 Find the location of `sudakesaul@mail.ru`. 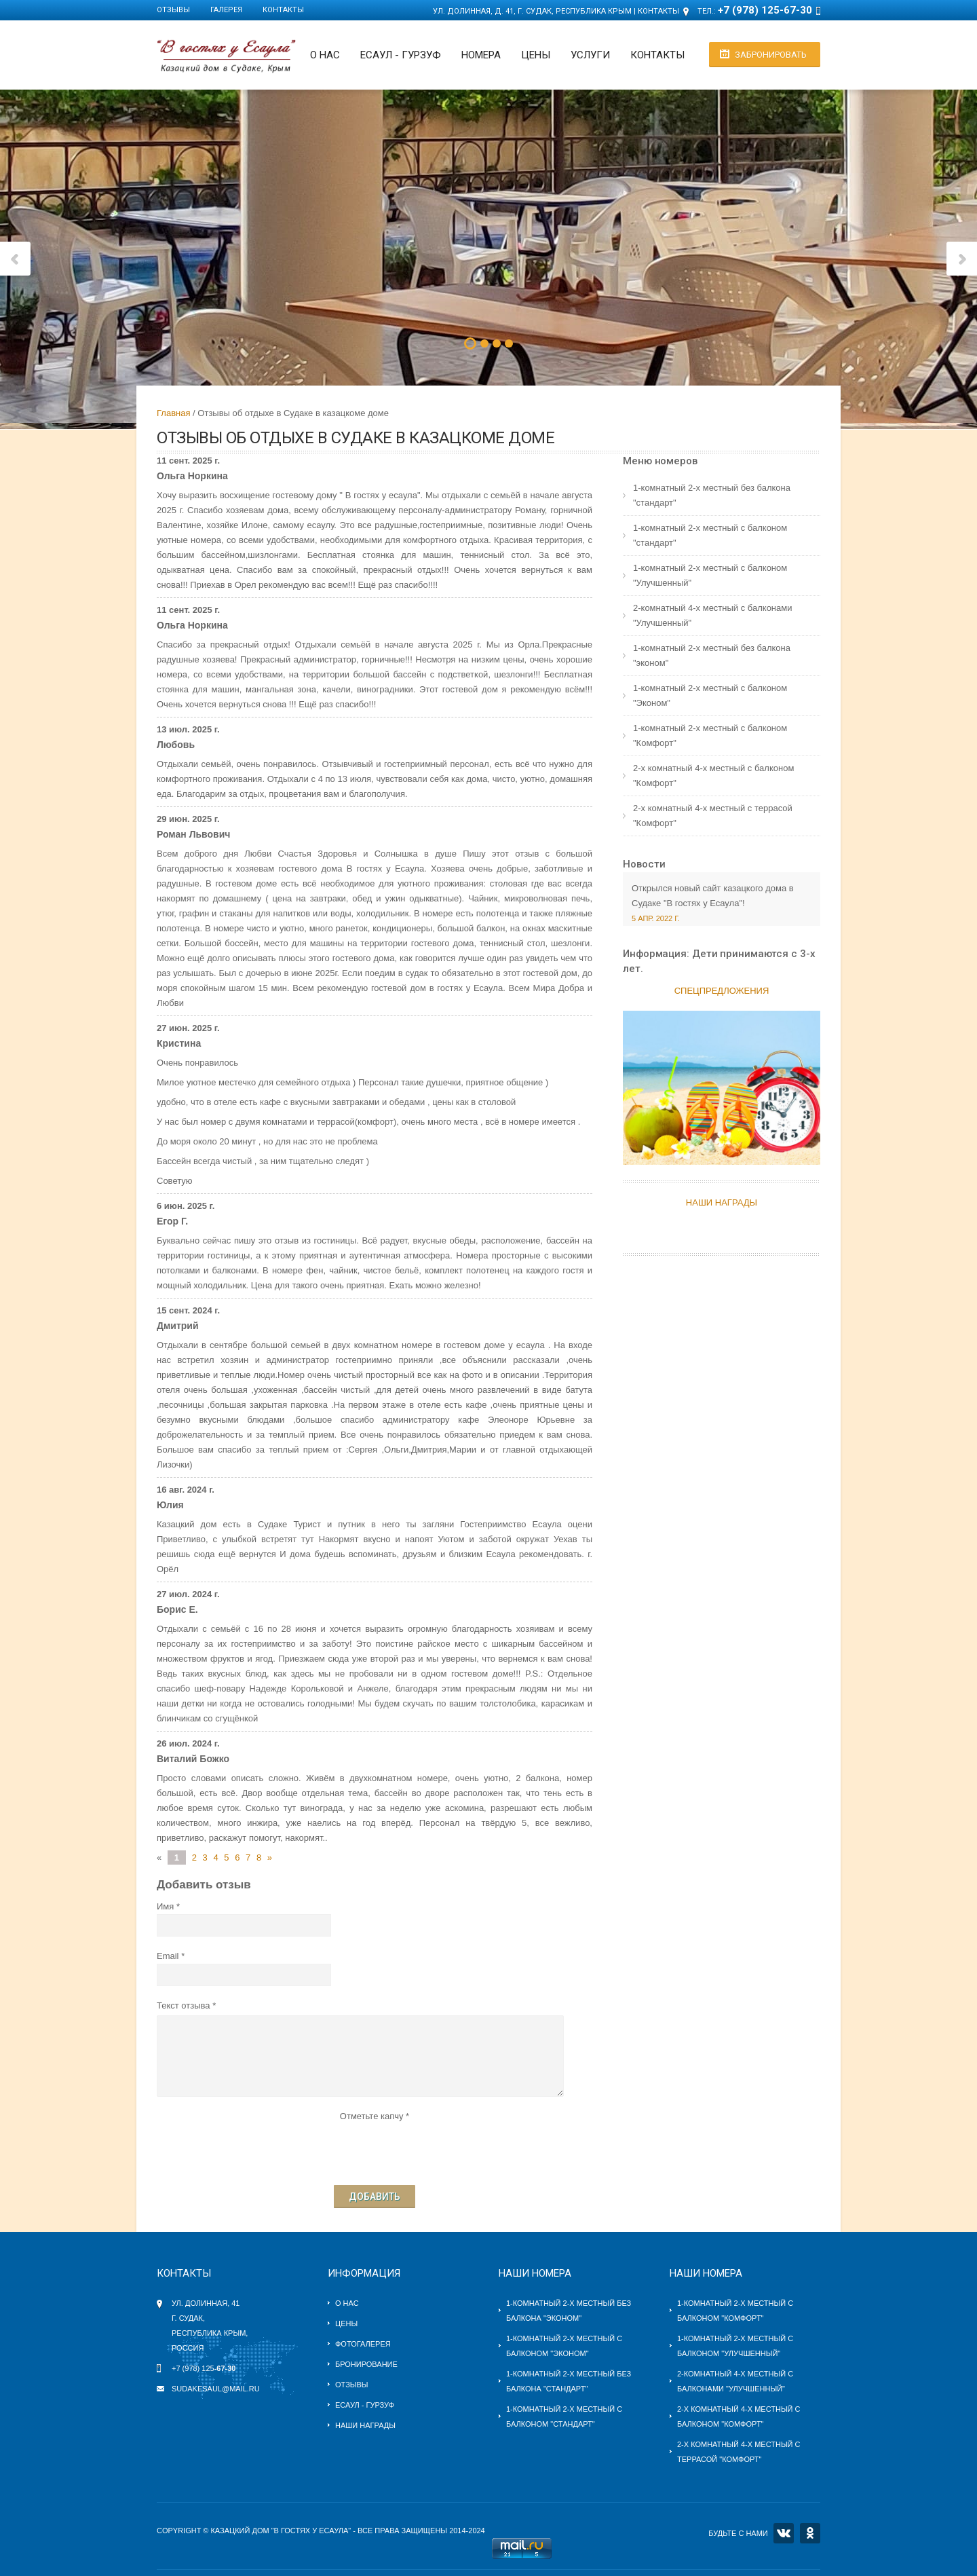

sudakesaul@mail.ru is located at coordinates (216, 2389).